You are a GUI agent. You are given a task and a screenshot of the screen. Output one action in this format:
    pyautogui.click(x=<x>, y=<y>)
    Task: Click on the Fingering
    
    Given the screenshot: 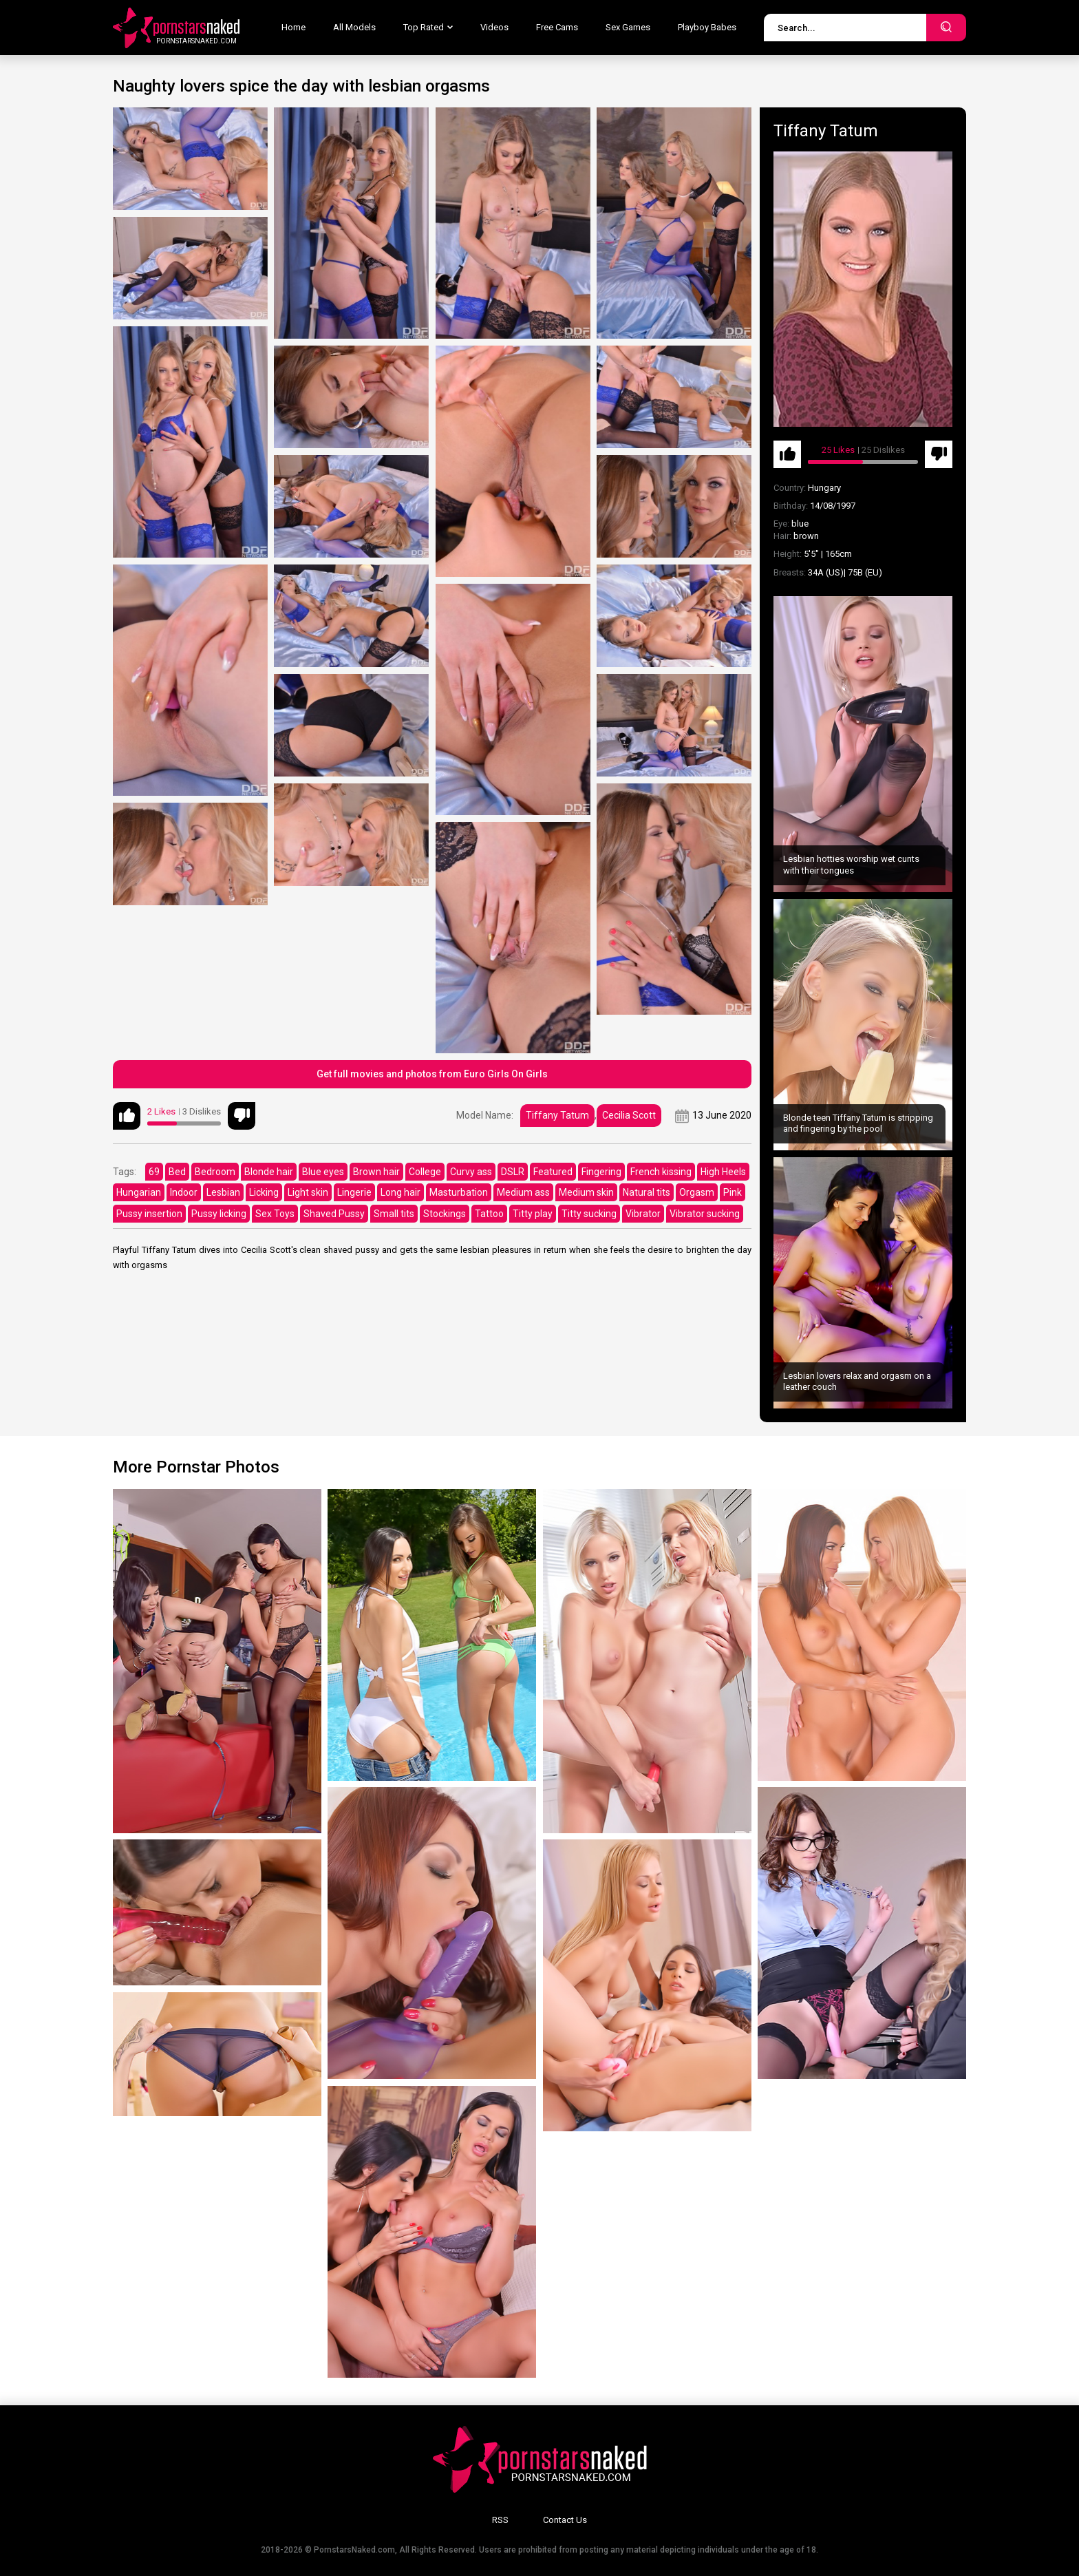 What is the action you would take?
    pyautogui.click(x=601, y=1171)
    